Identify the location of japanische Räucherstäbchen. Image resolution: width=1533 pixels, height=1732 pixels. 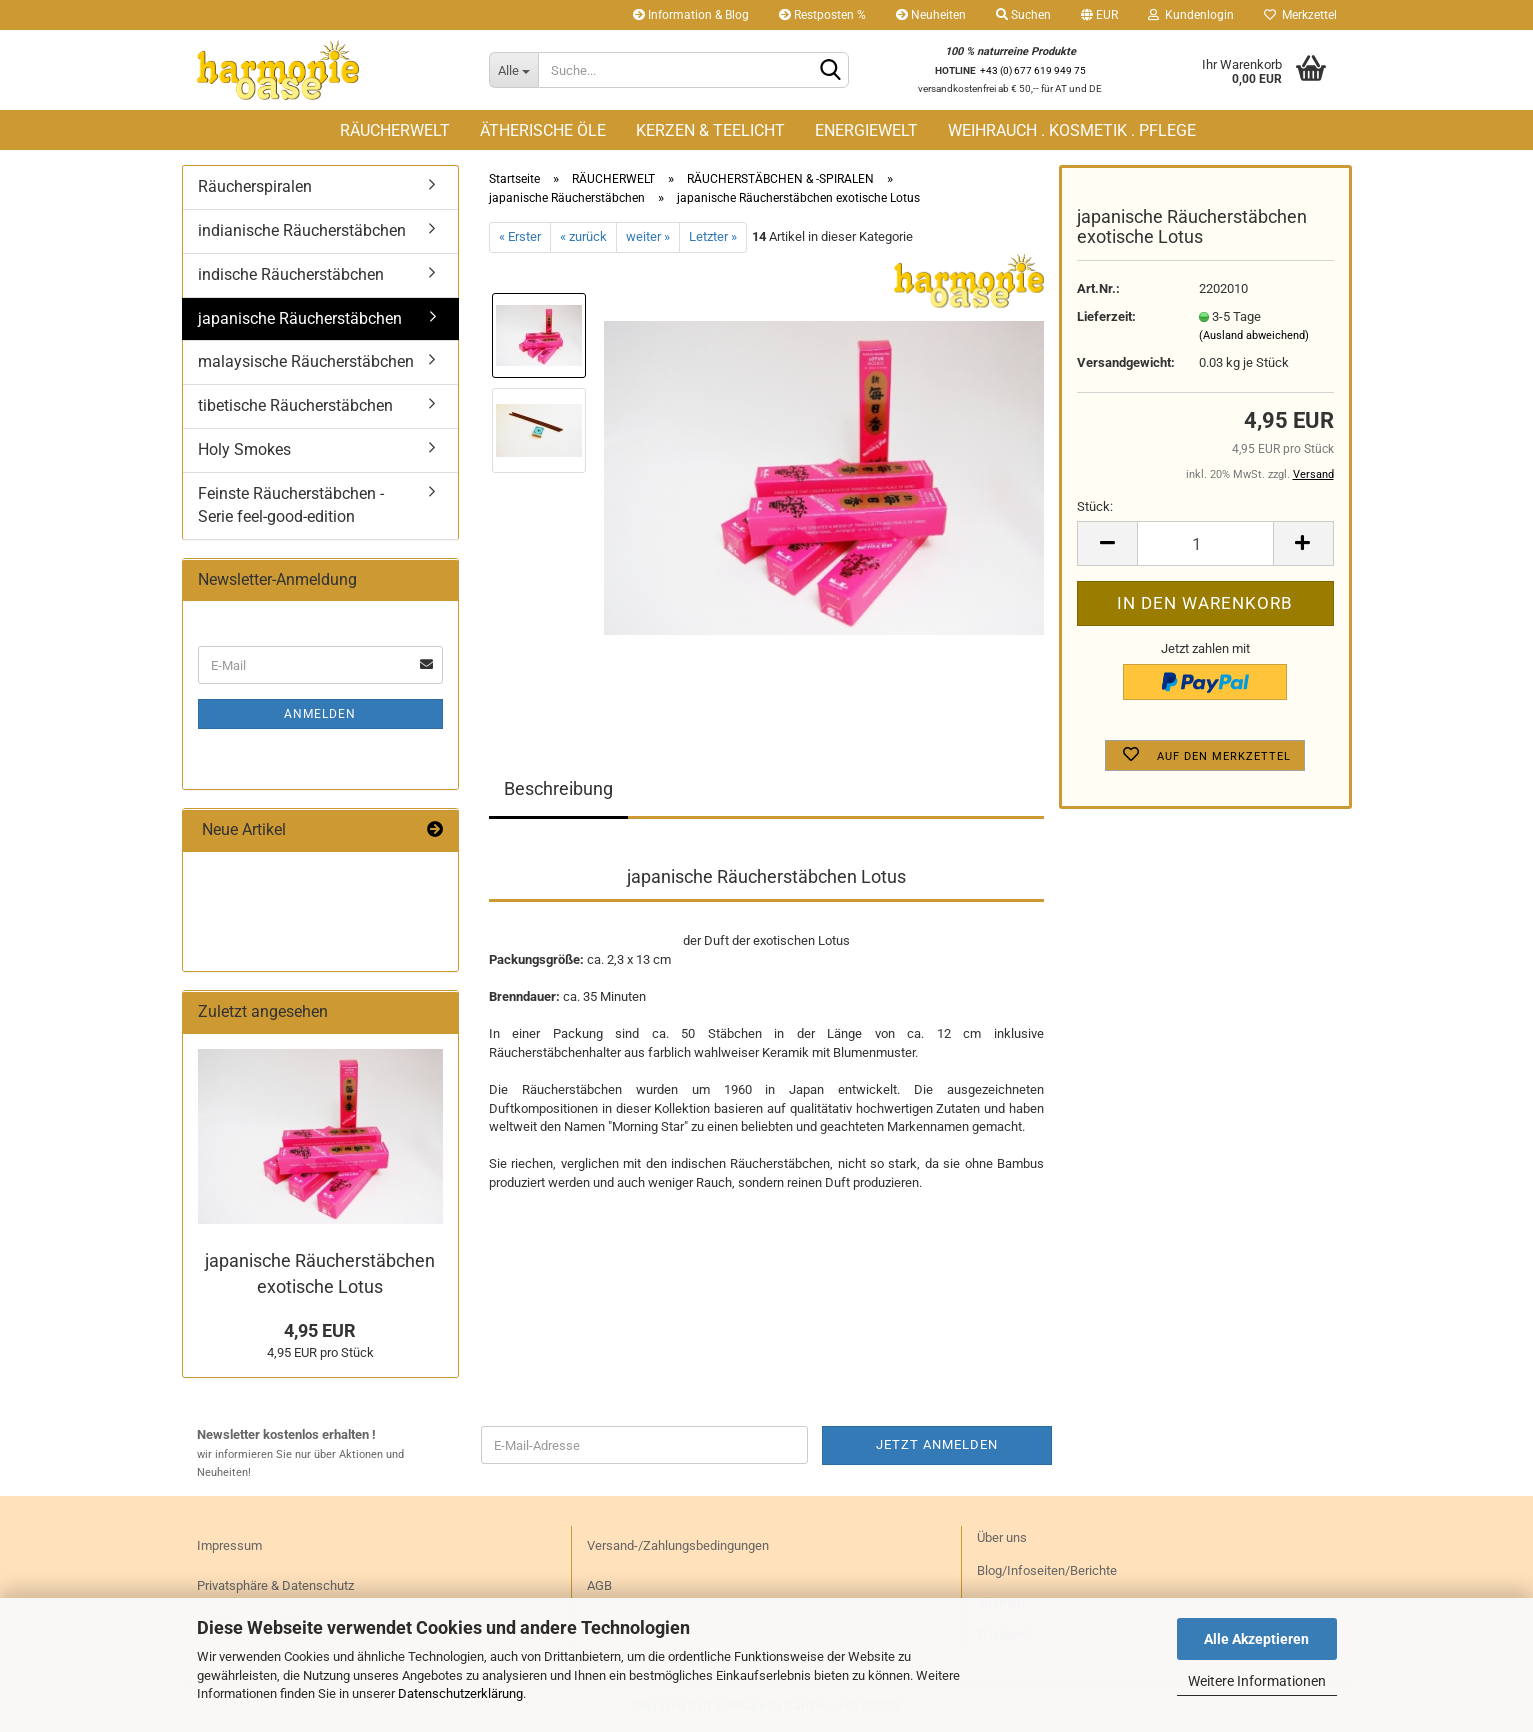
(300, 318).